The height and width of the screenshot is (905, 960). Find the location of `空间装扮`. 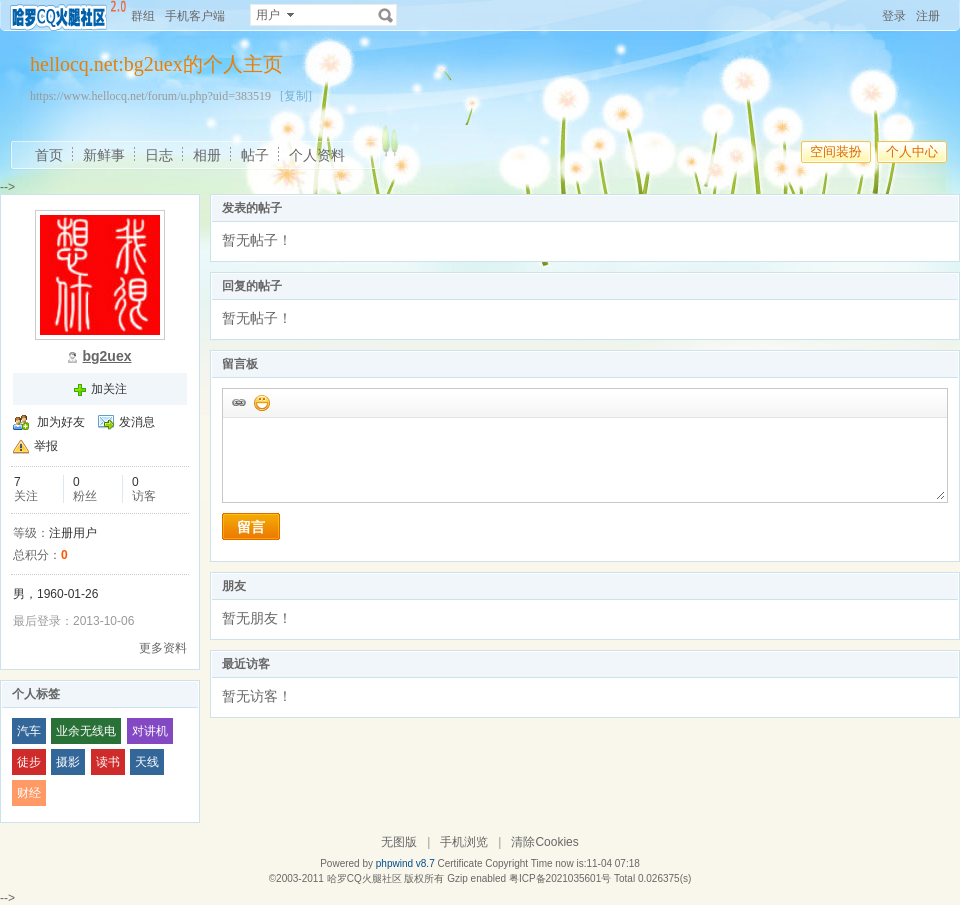

空间装扮 is located at coordinates (836, 151).